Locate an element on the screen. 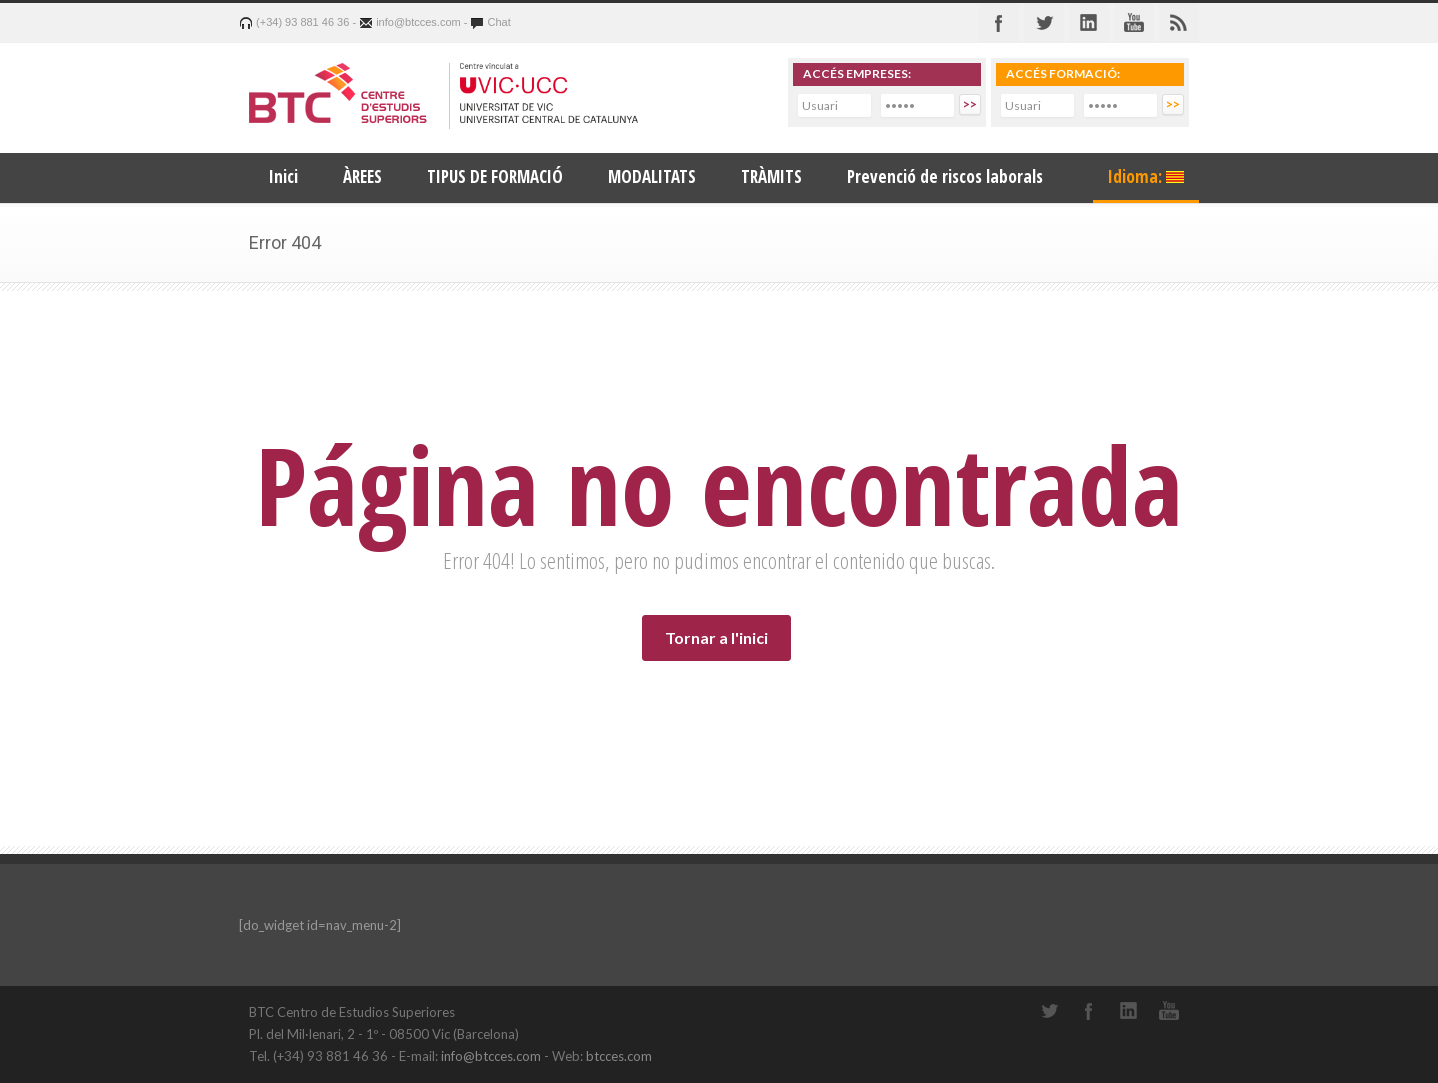 Image resolution: width=1438 pixels, height=1083 pixels. MODALITATS is located at coordinates (652, 176).